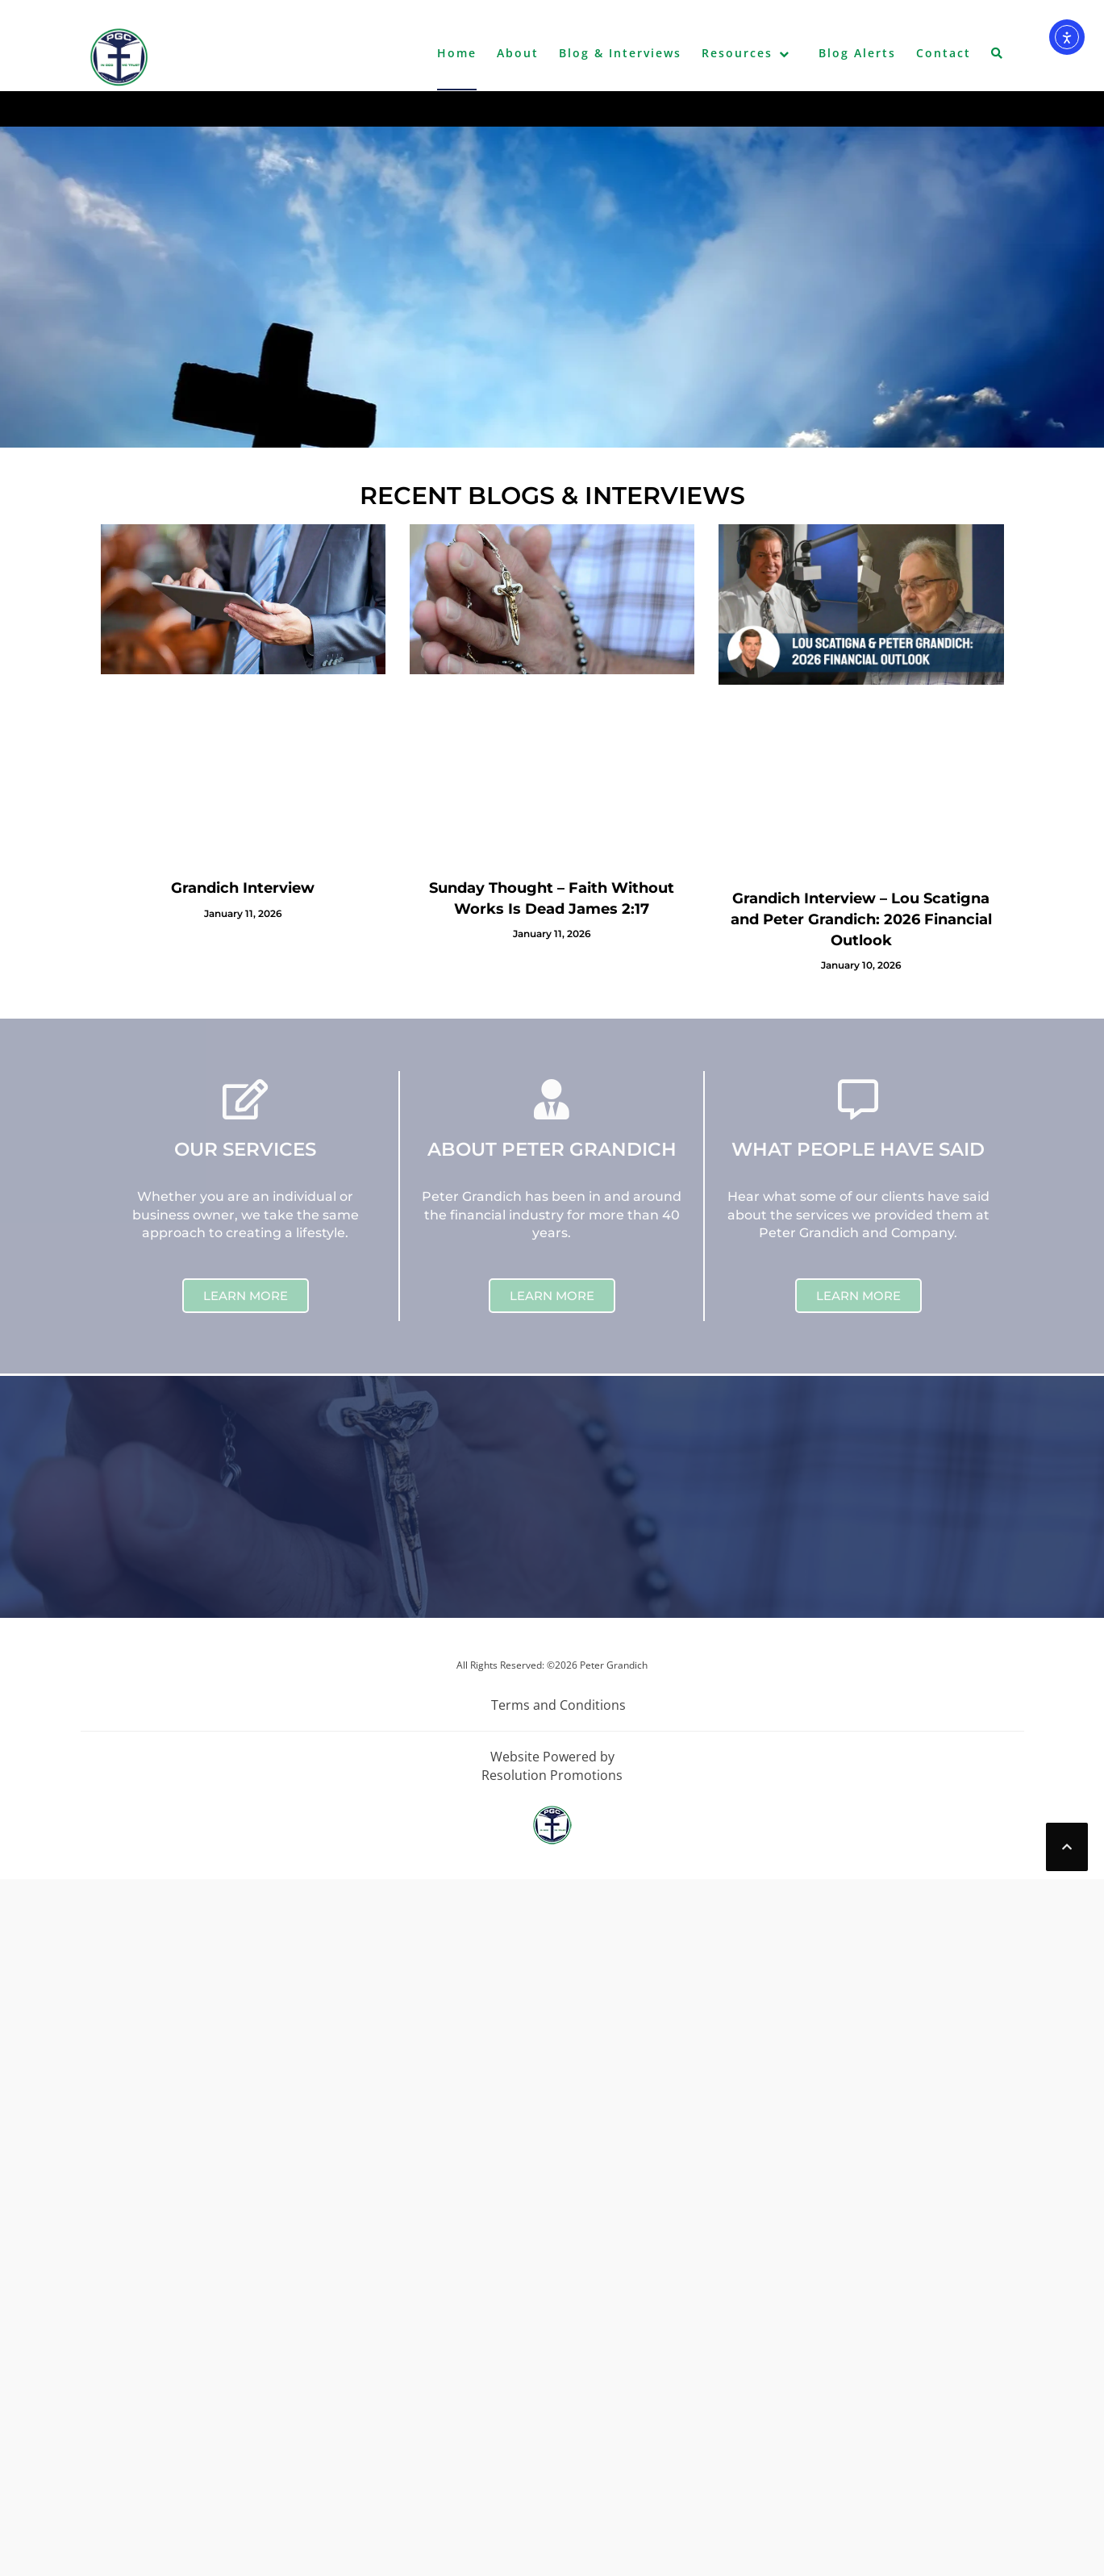 The image size is (1104, 2576). Describe the element at coordinates (552, 1775) in the screenshot. I see `Resolution Promotions` at that location.